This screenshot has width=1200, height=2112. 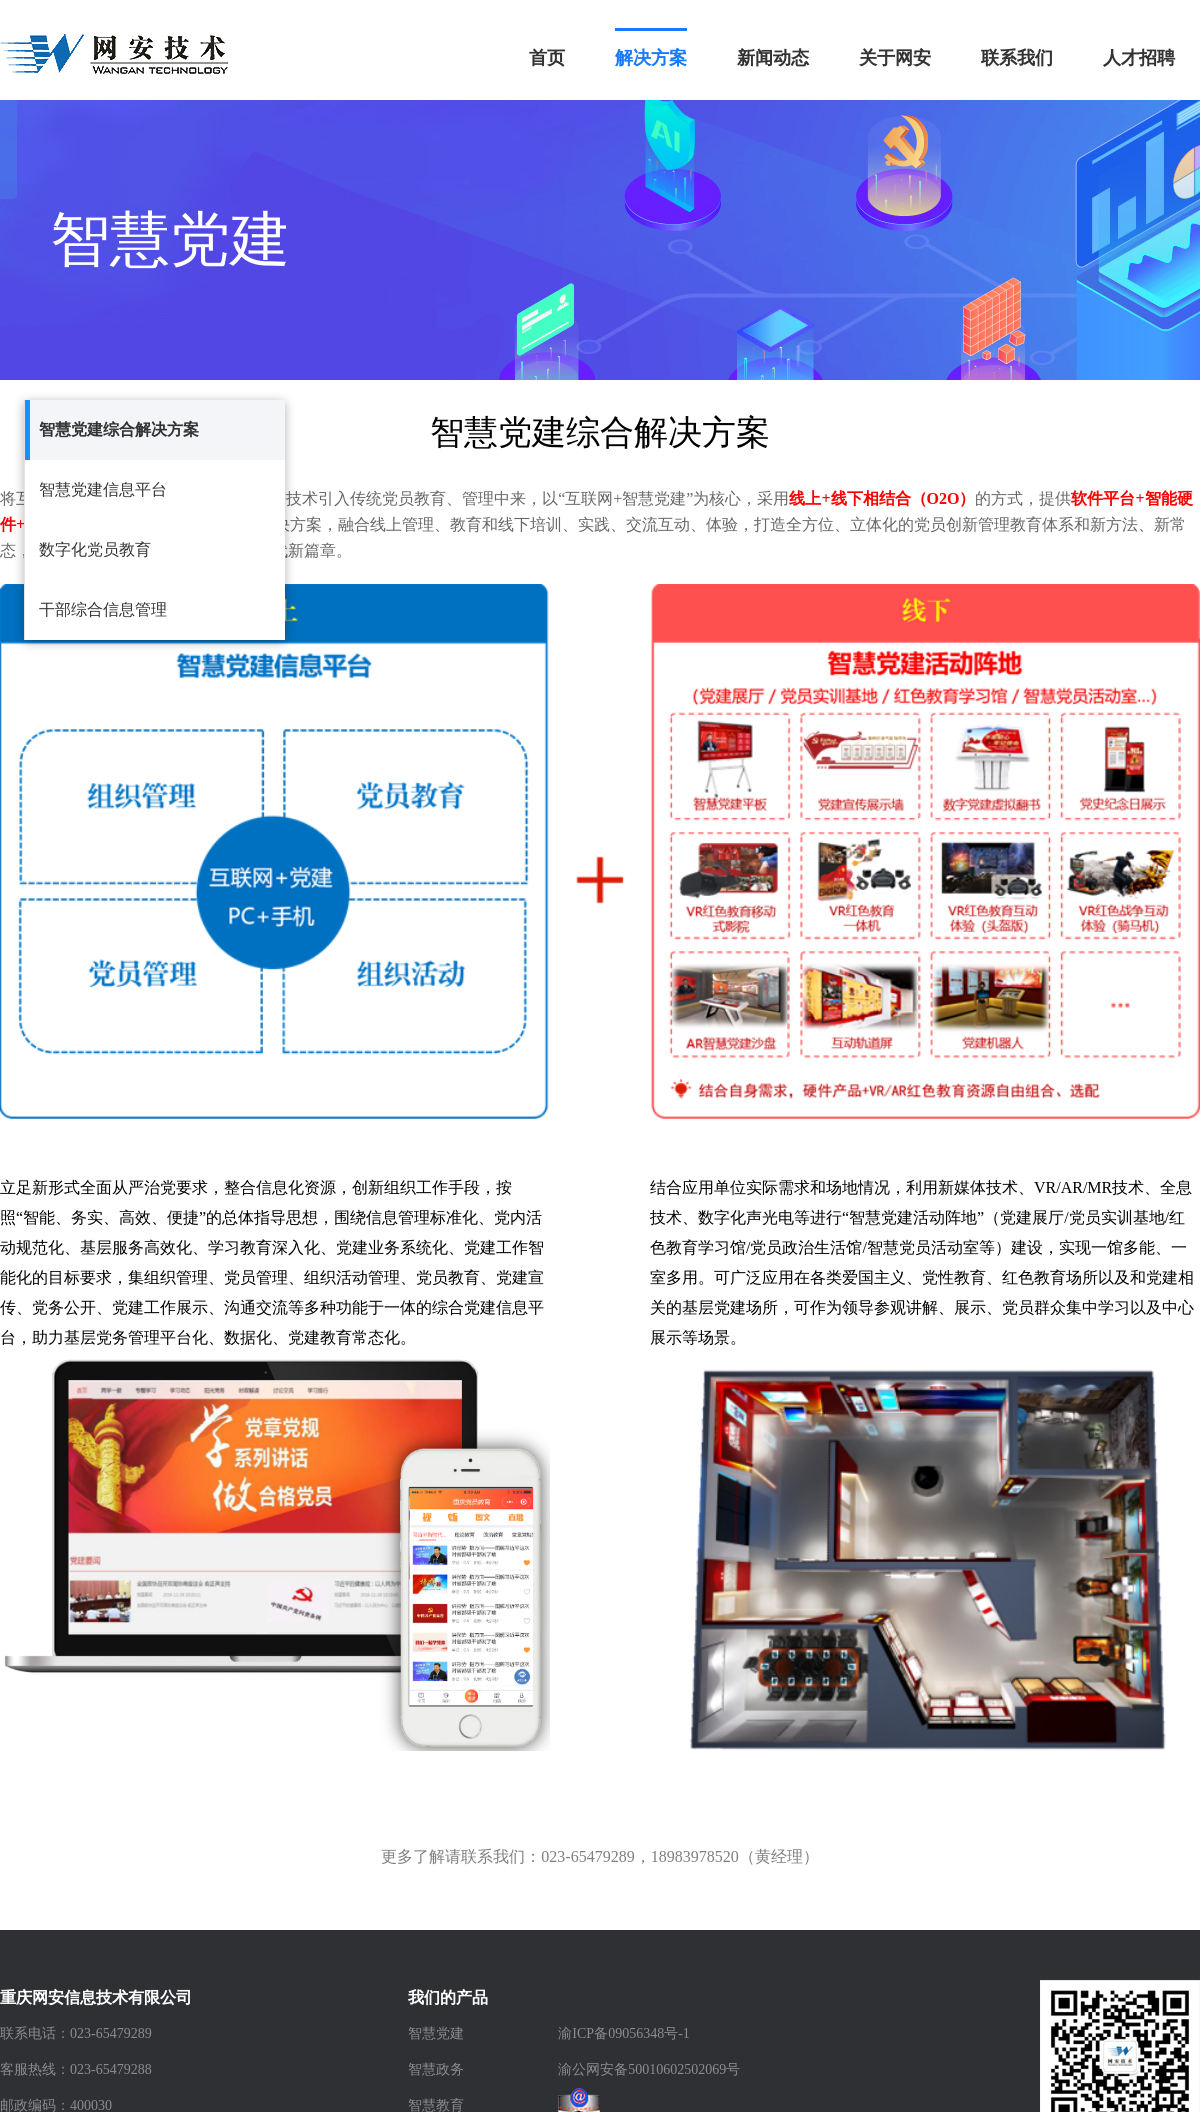 I want to click on 新闻动态, so click(x=773, y=58).